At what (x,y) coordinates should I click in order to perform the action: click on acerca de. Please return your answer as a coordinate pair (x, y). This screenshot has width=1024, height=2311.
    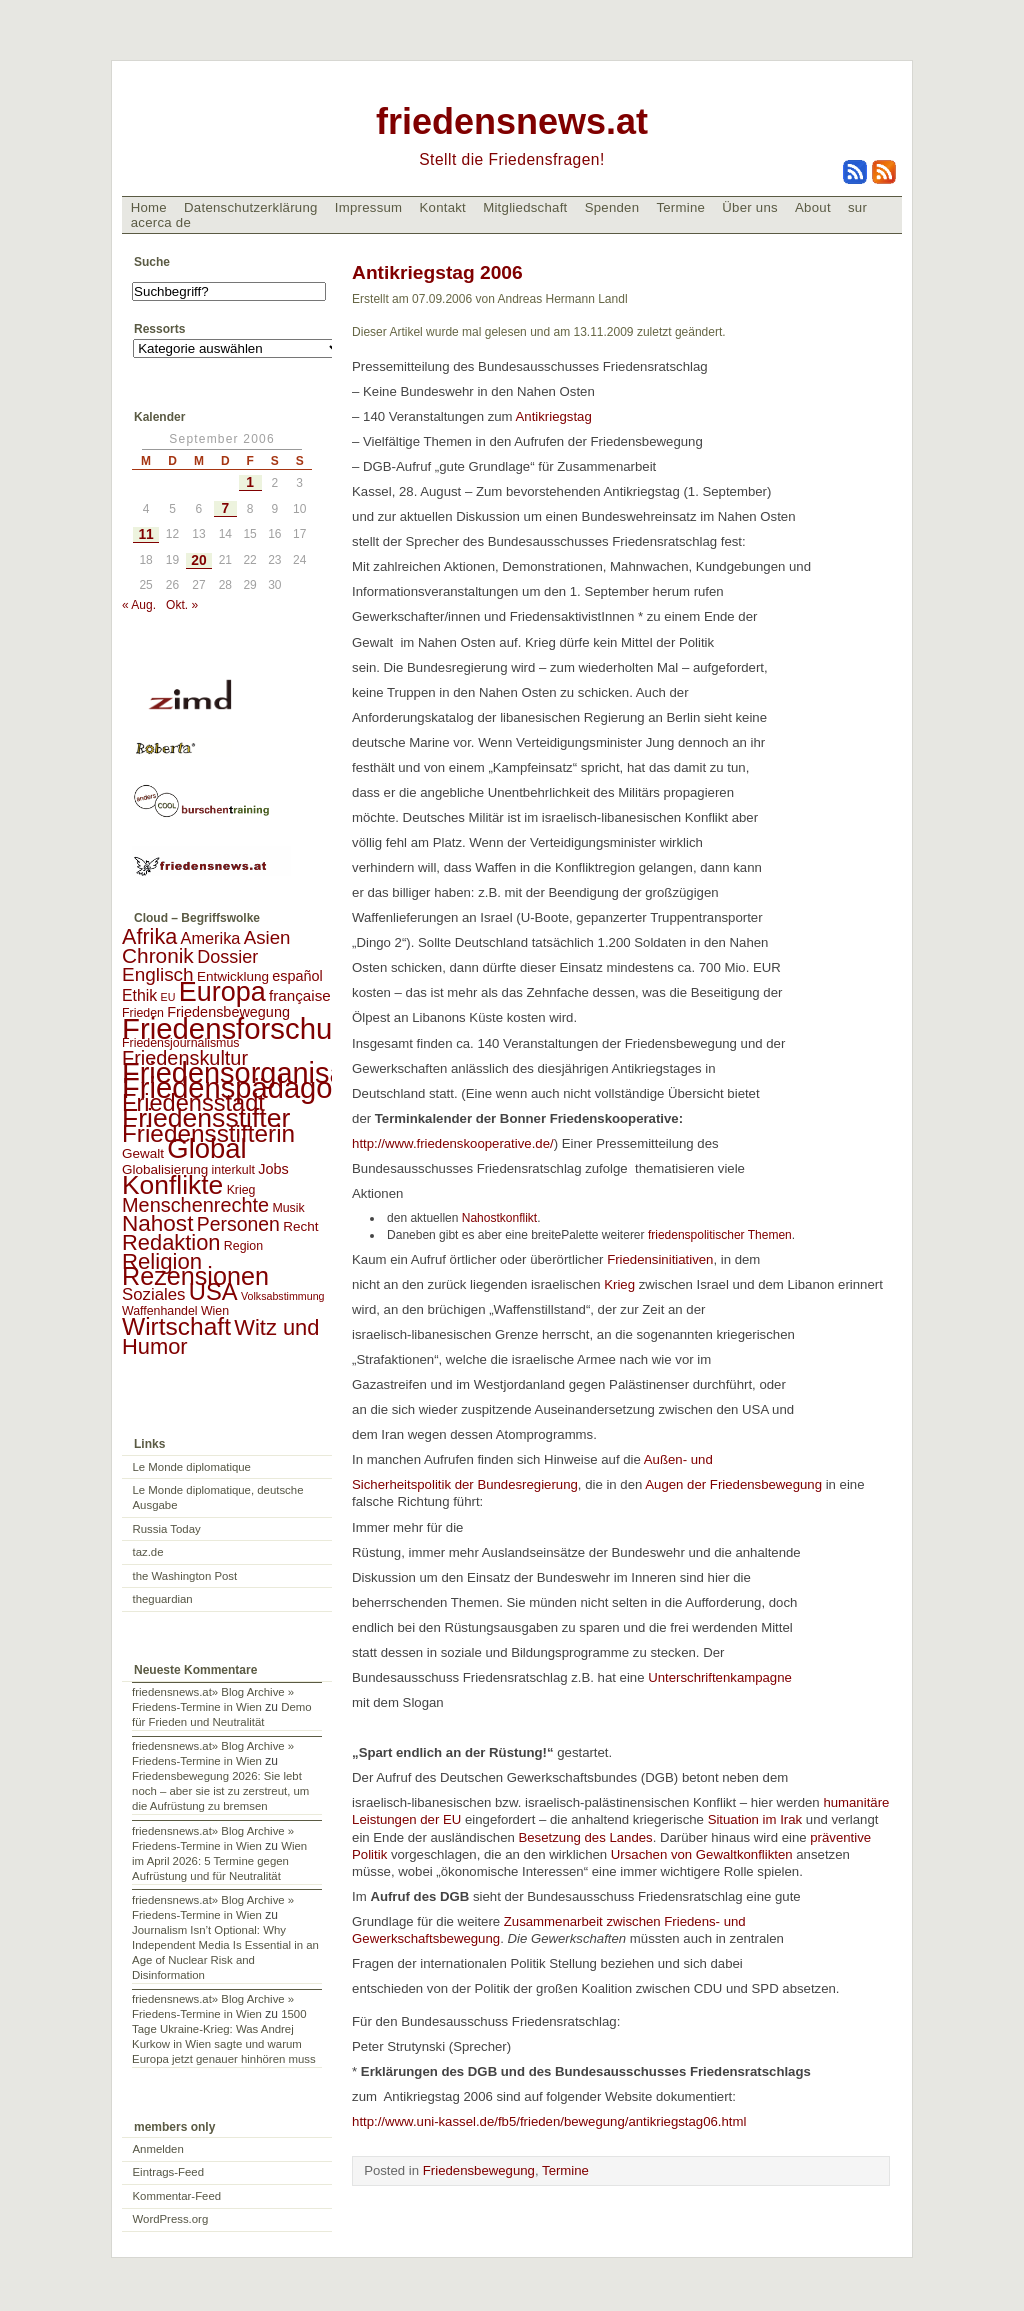
    Looking at the image, I should click on (161, 222).